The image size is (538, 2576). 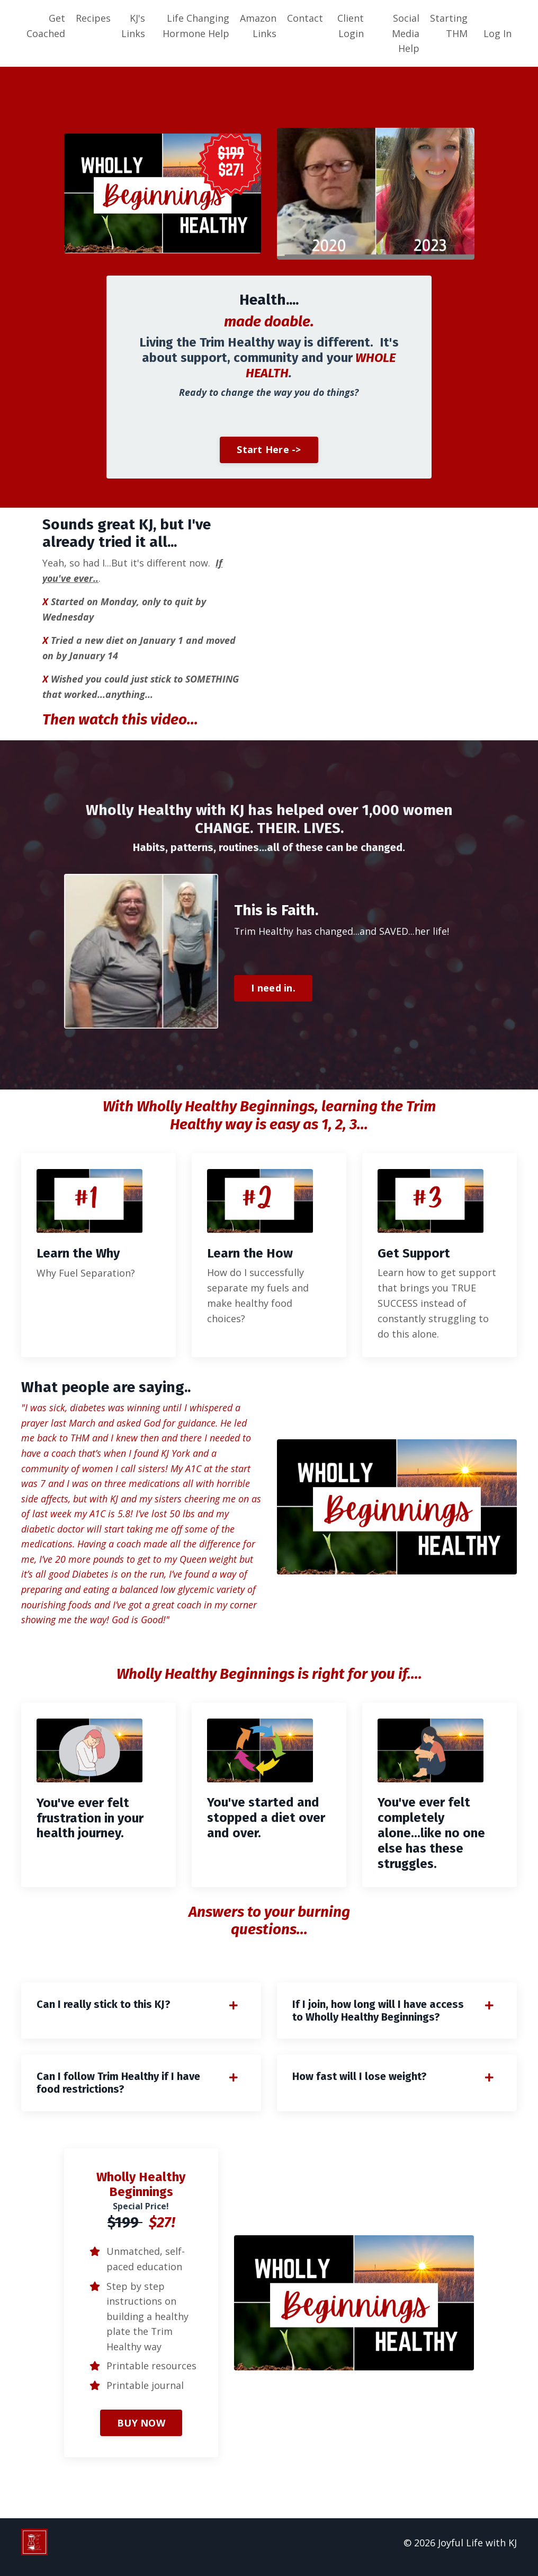 What do you see at coordinates (45, 26) in the screenshot?
I see `Get Coached` at bounding box center [45, 26].